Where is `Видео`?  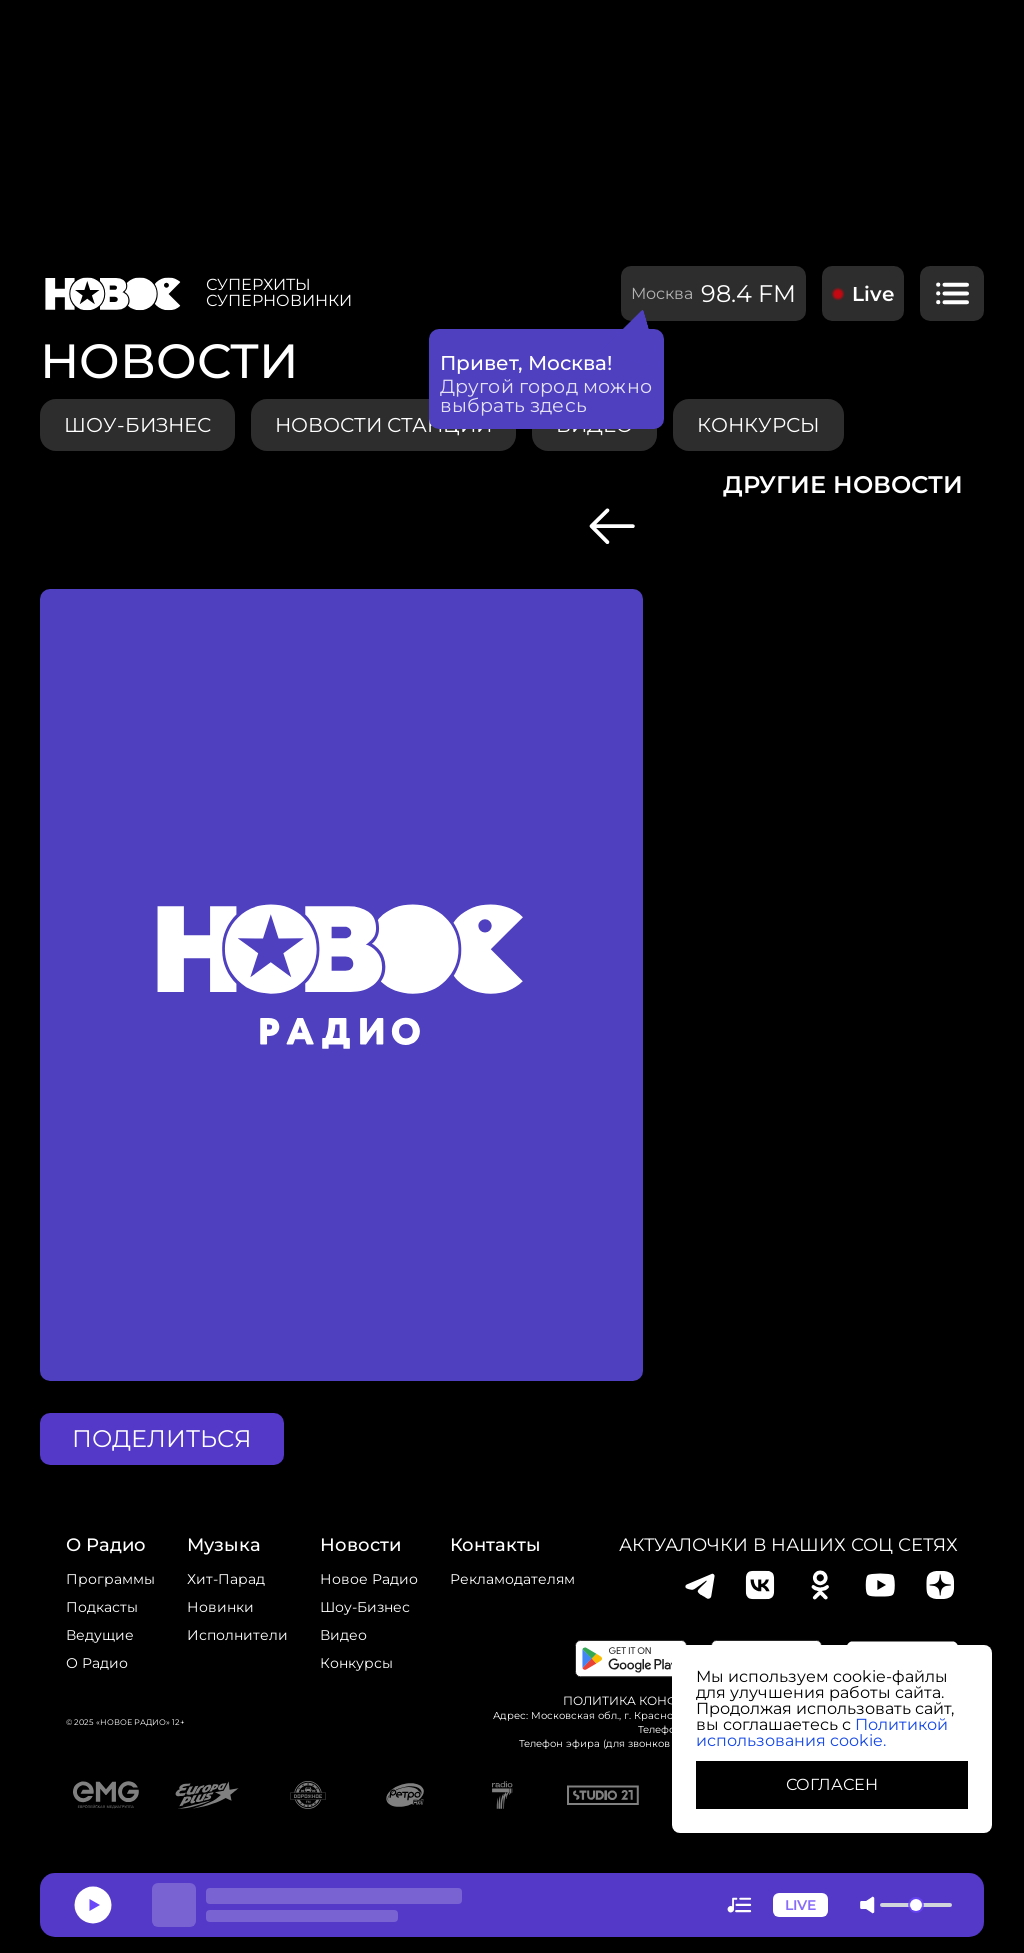
Видео is located at coordinates (343, 1635).